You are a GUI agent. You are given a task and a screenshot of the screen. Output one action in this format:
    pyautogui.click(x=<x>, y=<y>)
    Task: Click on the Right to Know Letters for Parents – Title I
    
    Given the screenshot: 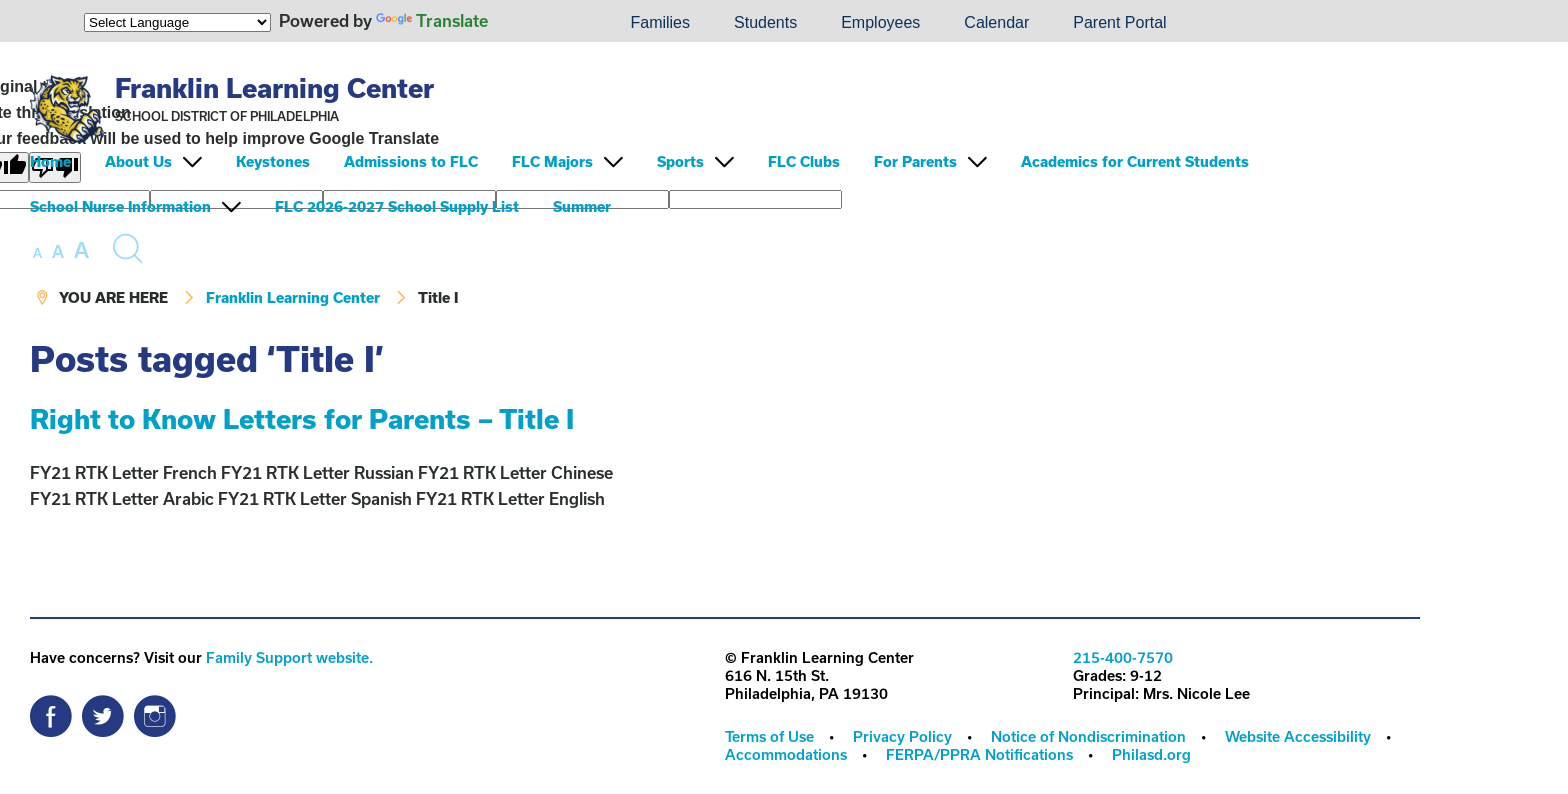 What is the action you would take?
    pyautogui.click(x=302, y=418)
    